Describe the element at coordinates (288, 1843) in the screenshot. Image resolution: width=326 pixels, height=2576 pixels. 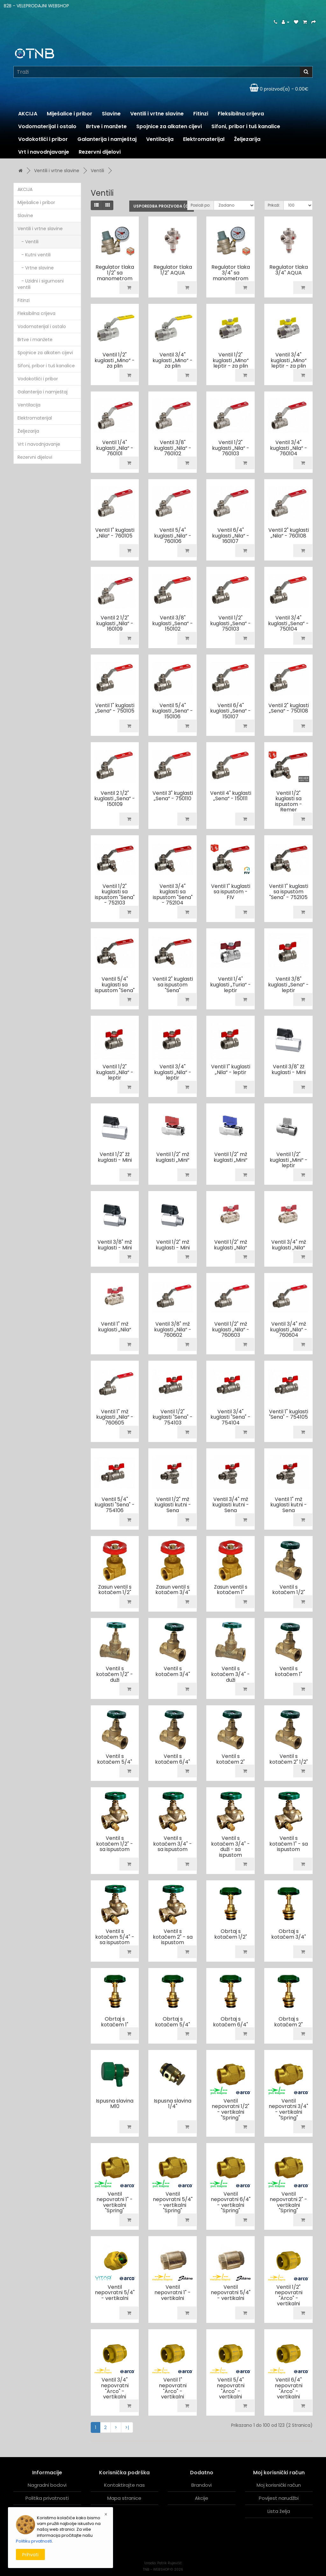
I see `Ventil s kotačem 1" - sa ispustom` at that location.